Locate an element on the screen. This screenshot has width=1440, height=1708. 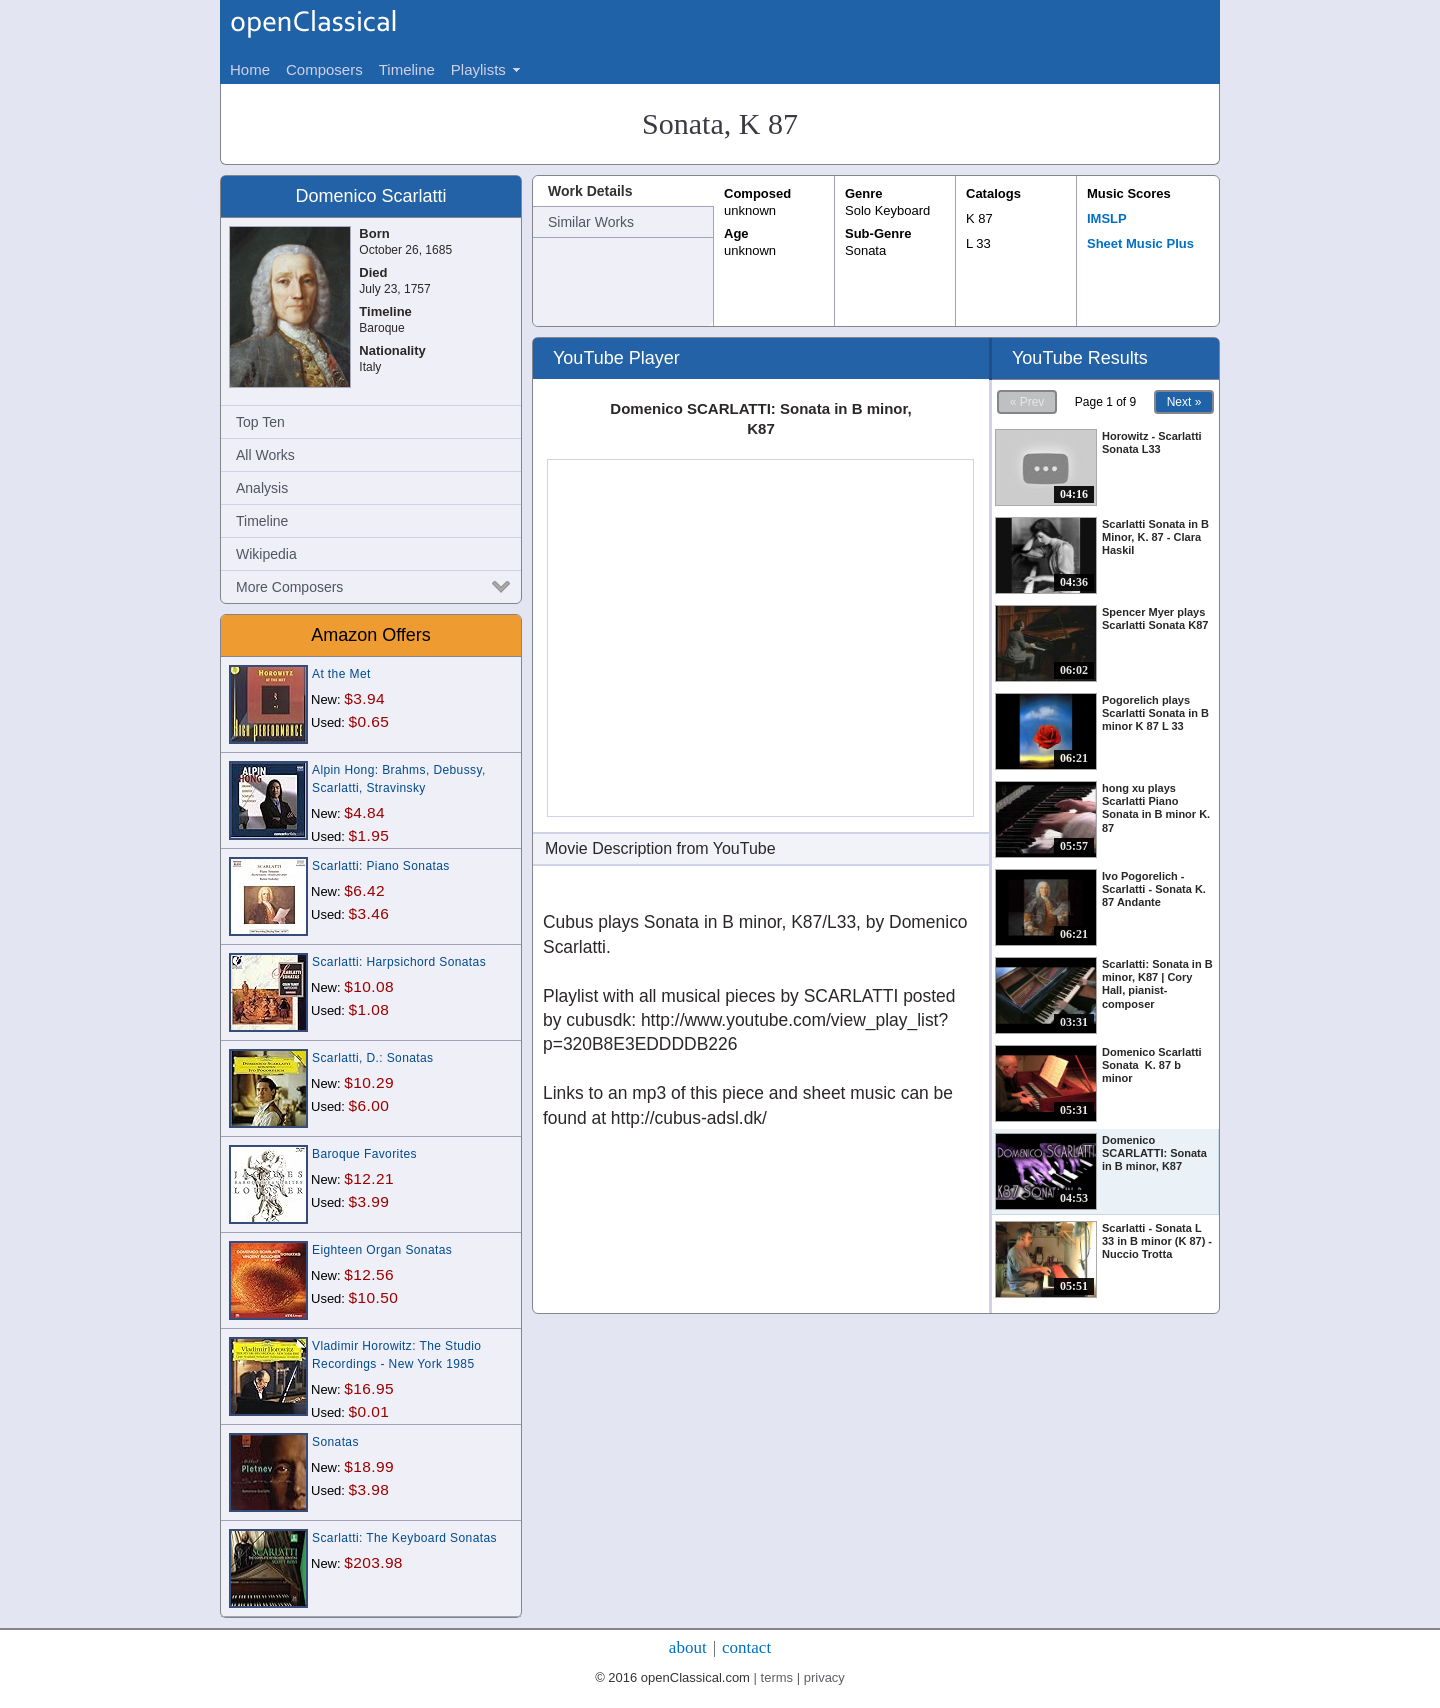
Wikipedia is located at coordinates (266, 554).